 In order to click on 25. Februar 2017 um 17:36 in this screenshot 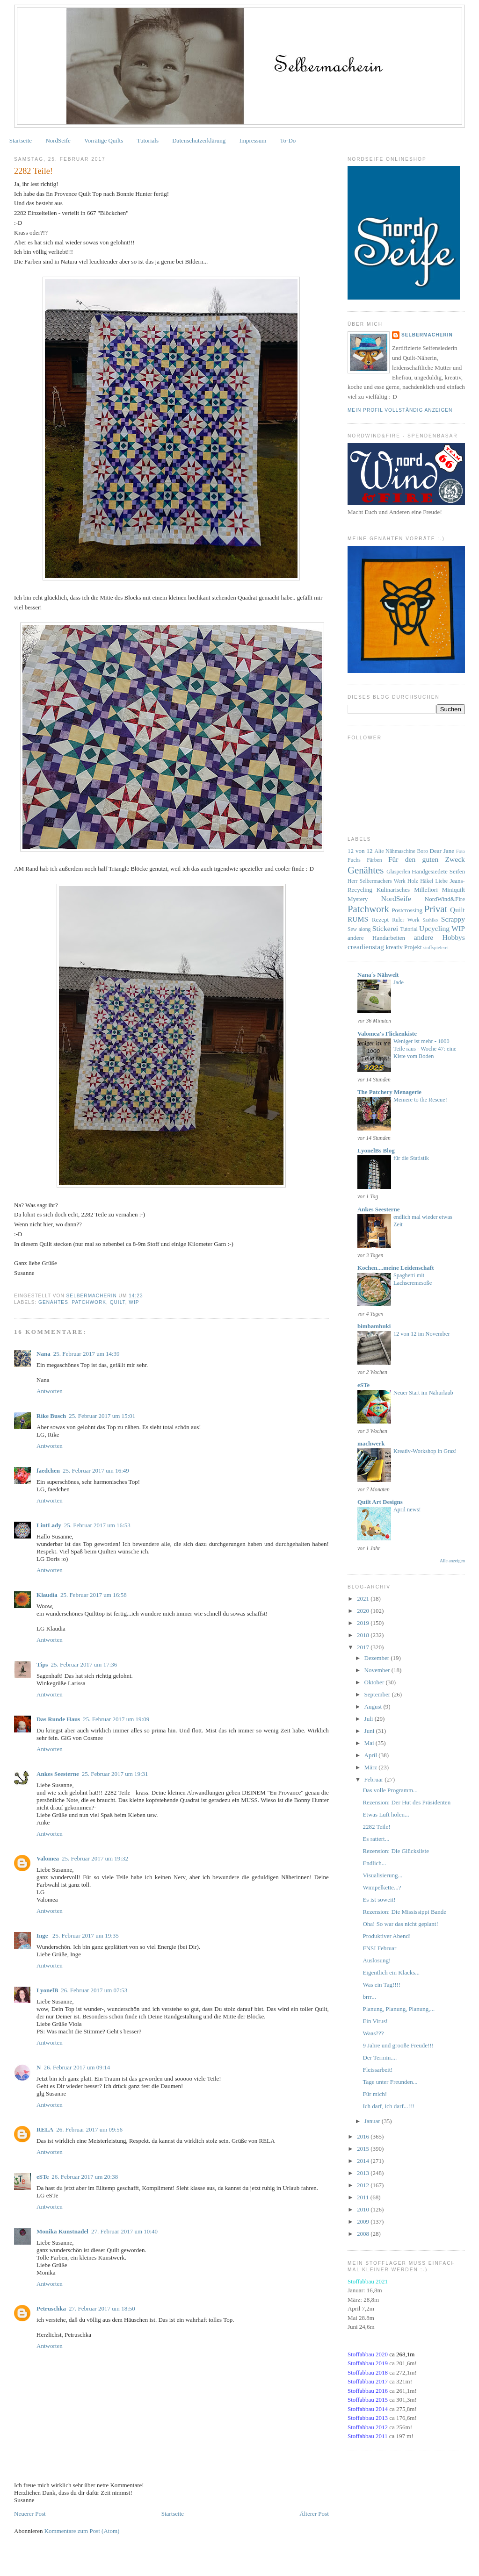, I will do `click(84, 1664)`.